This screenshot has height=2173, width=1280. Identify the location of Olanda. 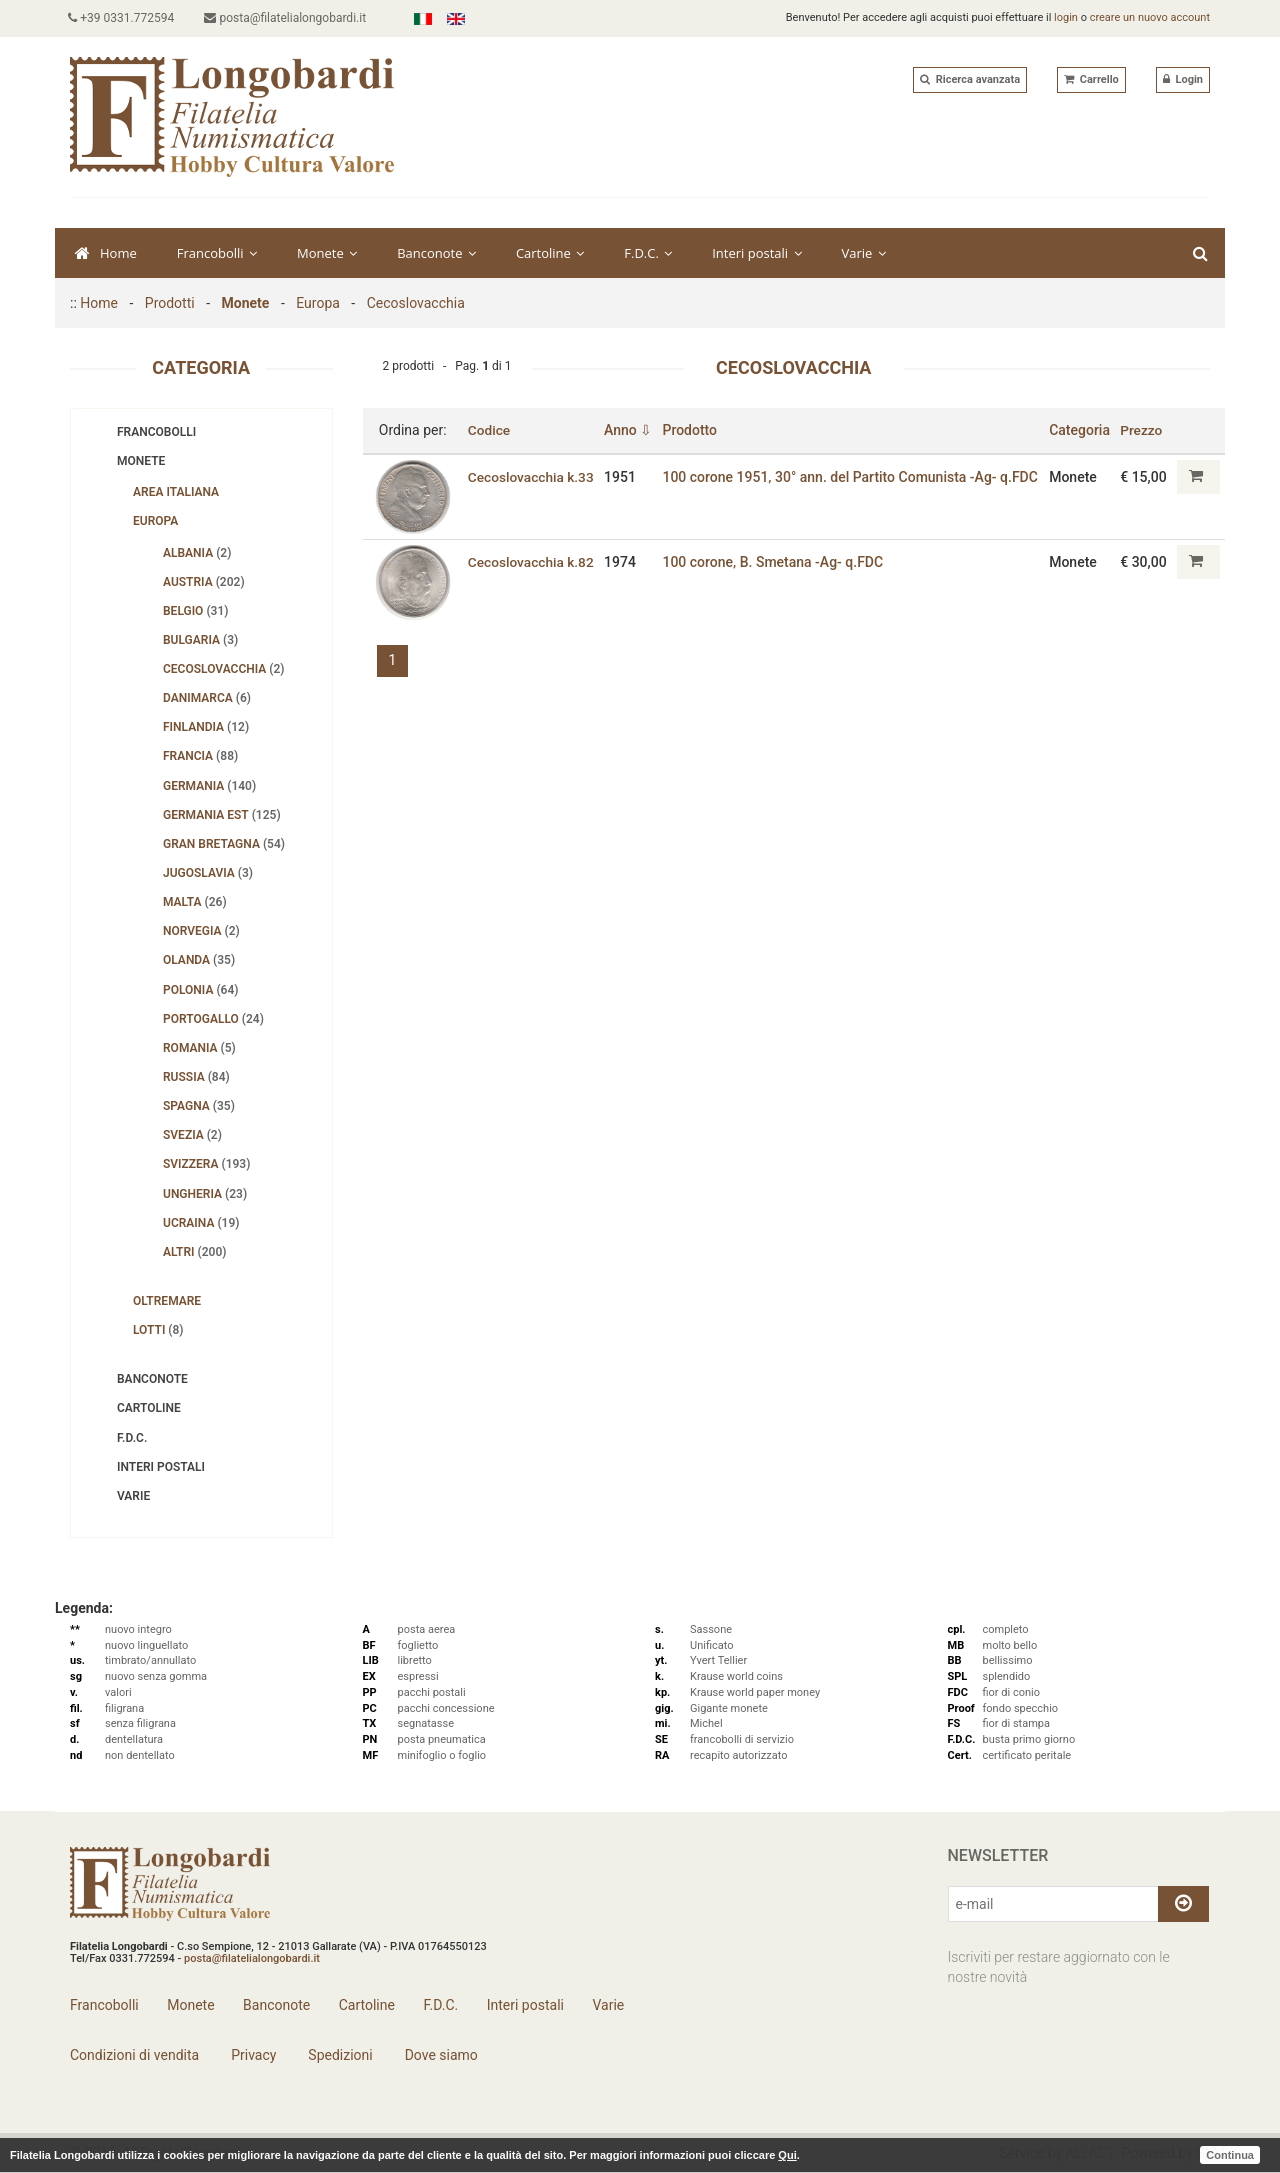
(199, 960).